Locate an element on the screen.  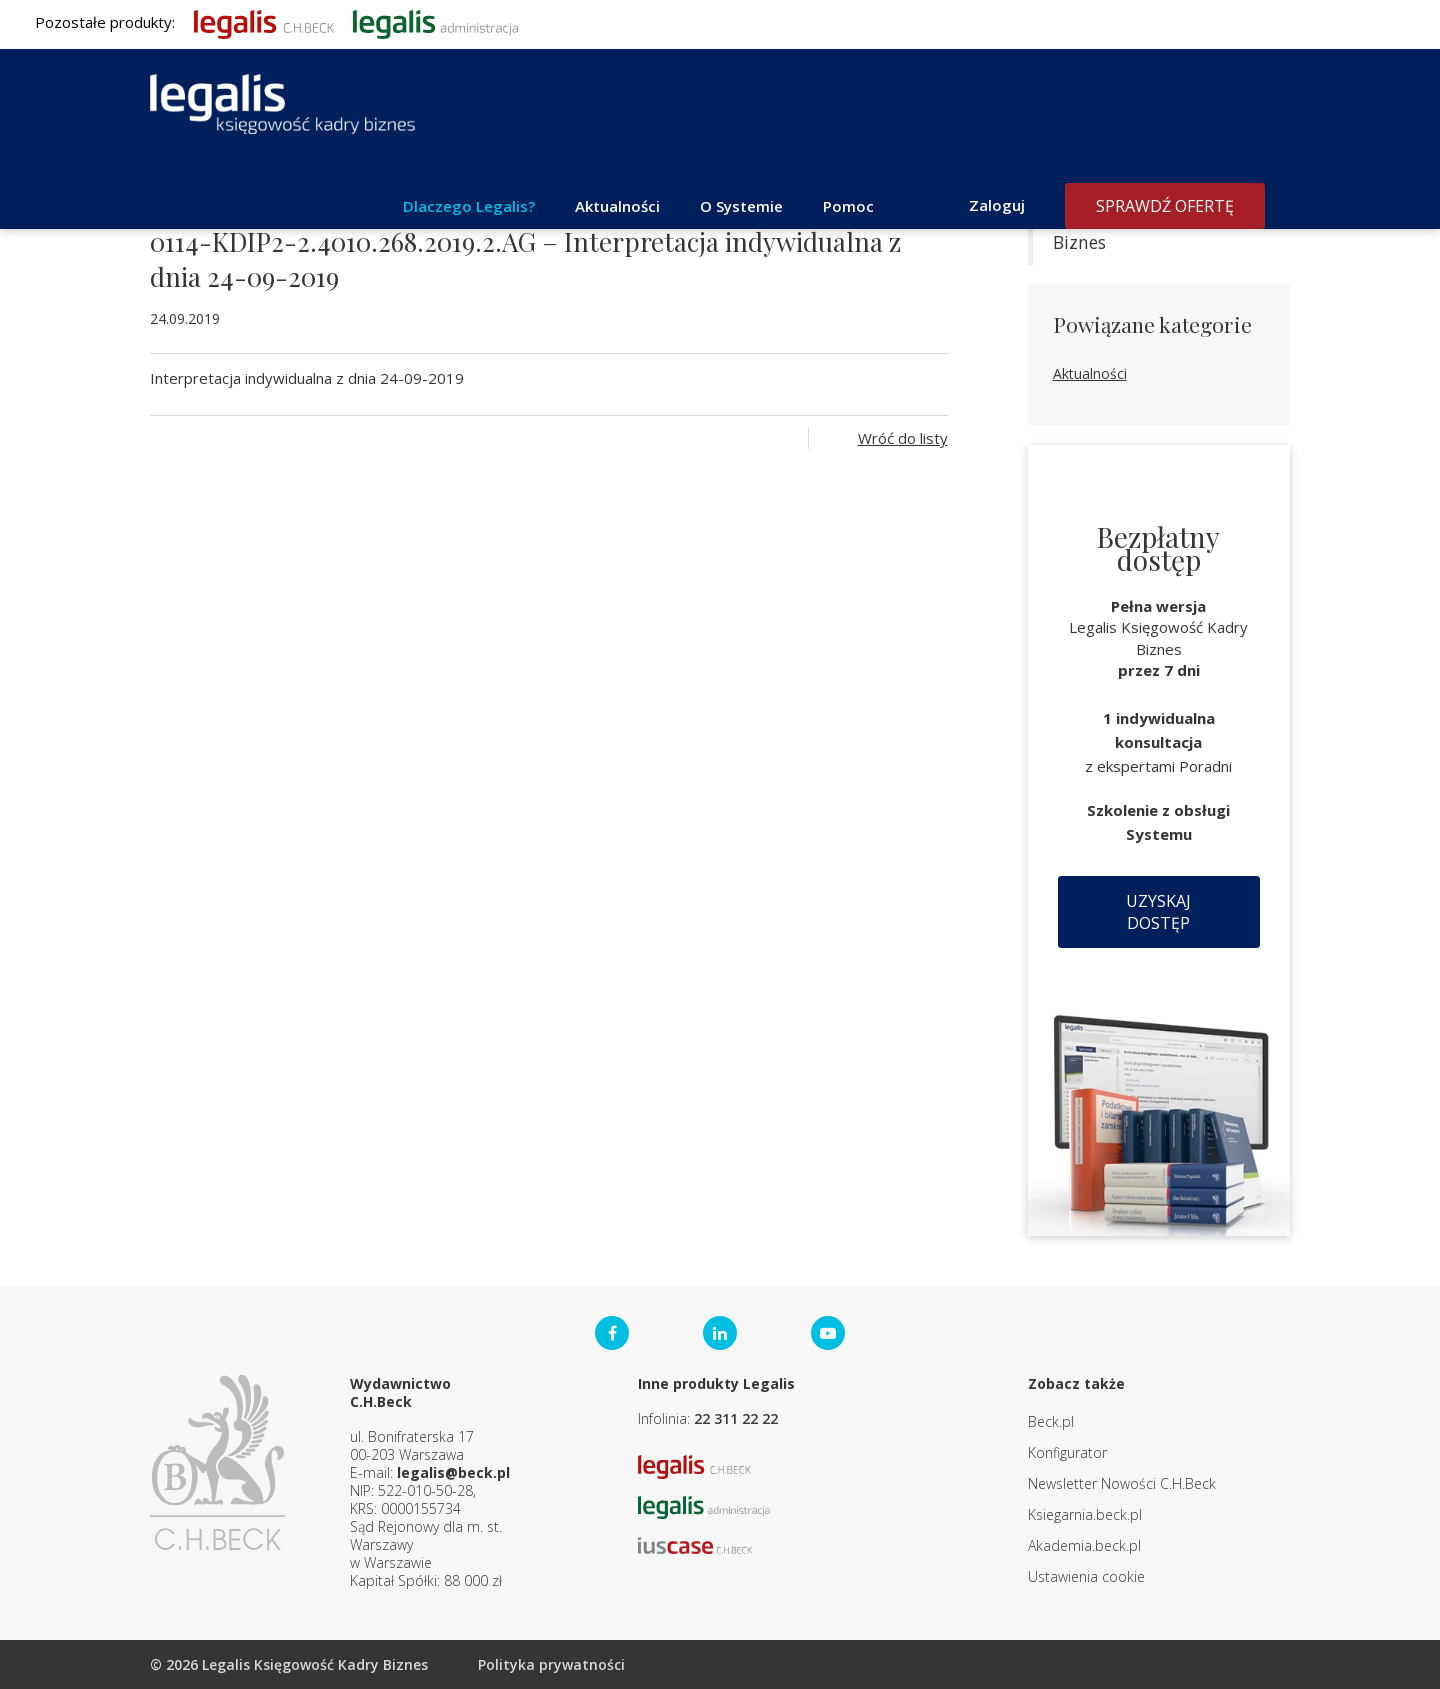
Dlaczego Legalis? is located at coordinates (469, 206).